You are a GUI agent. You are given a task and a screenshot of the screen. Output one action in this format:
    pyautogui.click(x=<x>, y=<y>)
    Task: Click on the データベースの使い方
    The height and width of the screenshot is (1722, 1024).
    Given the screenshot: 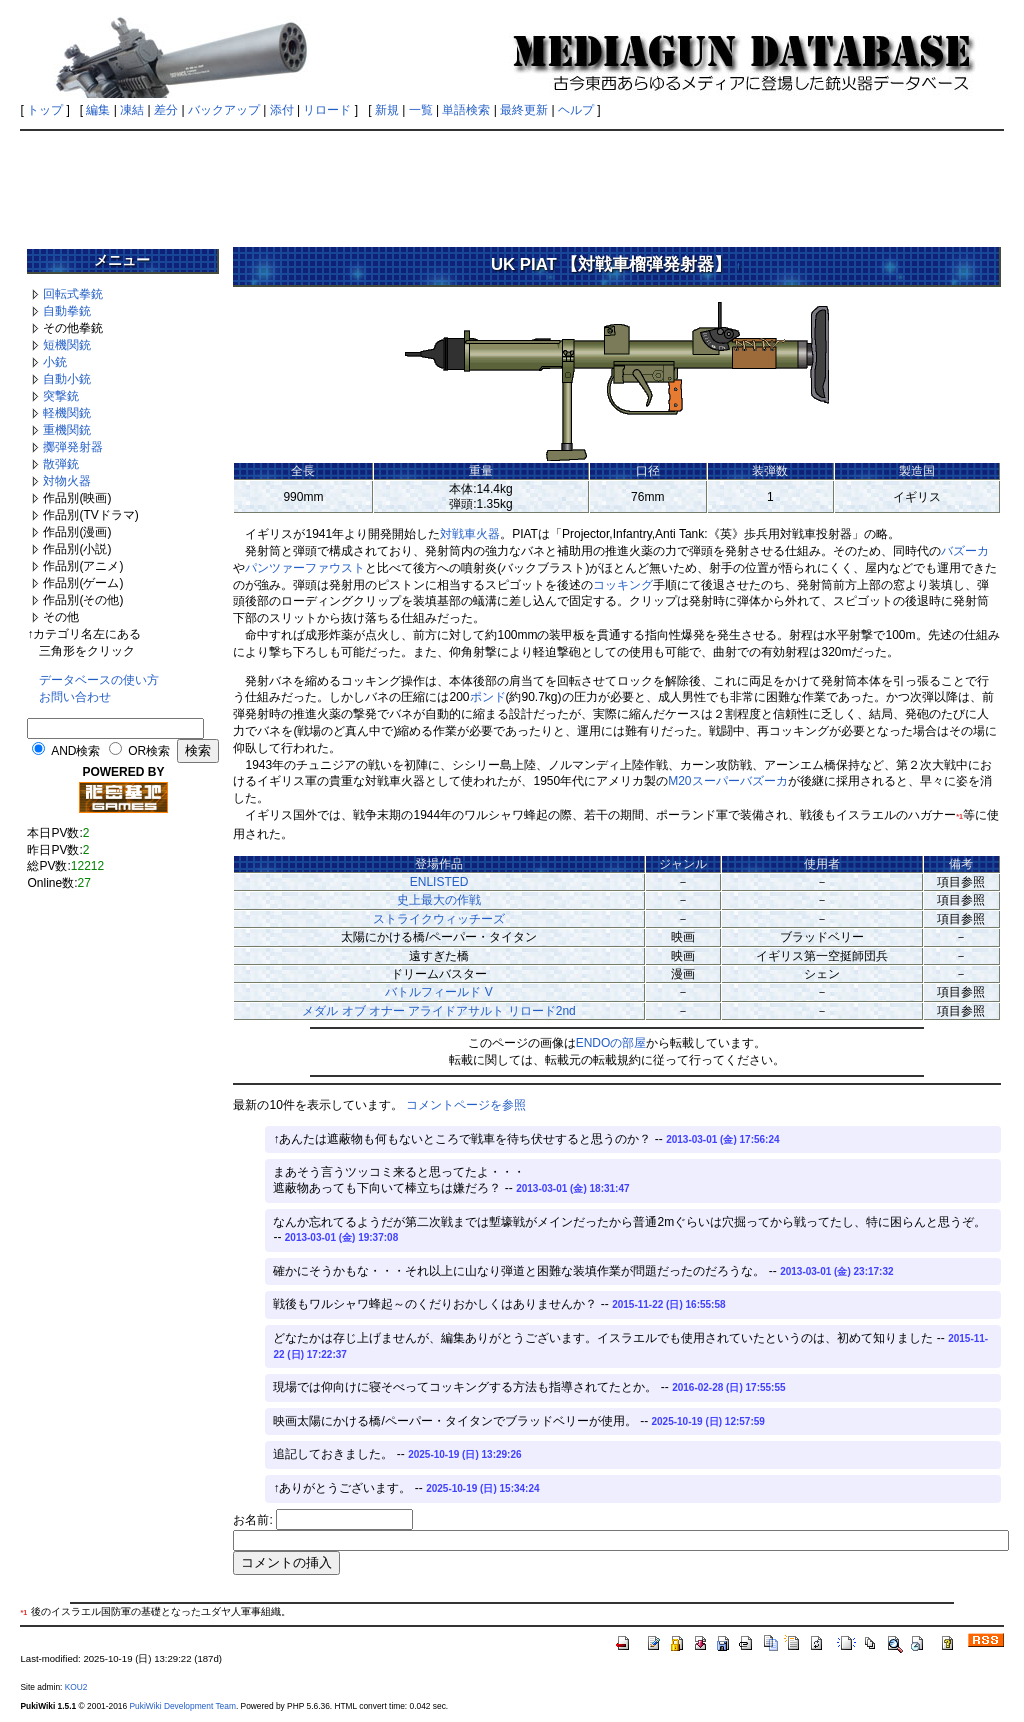 What is the action you would take?
    pyautogui.click(x=99, y=680)
    